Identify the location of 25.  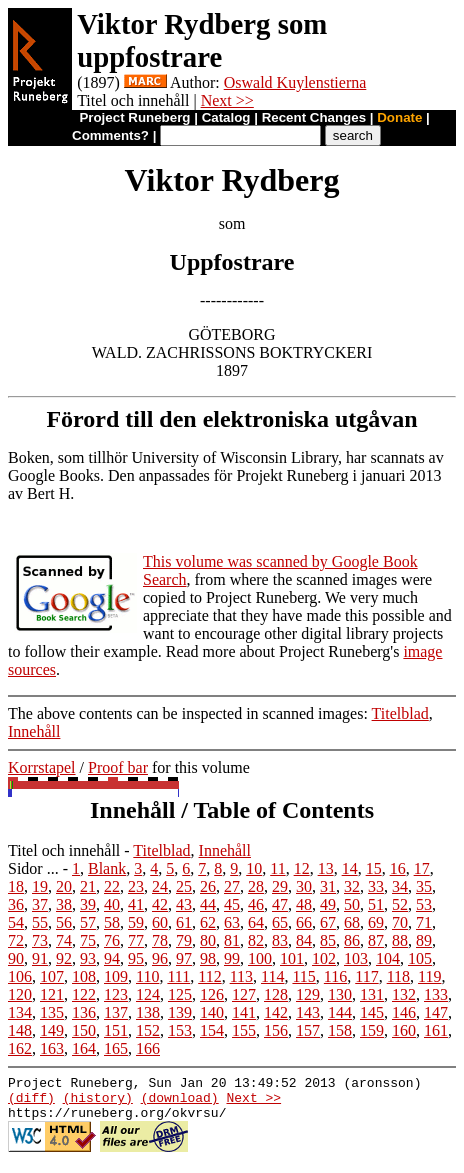
(184, 886).